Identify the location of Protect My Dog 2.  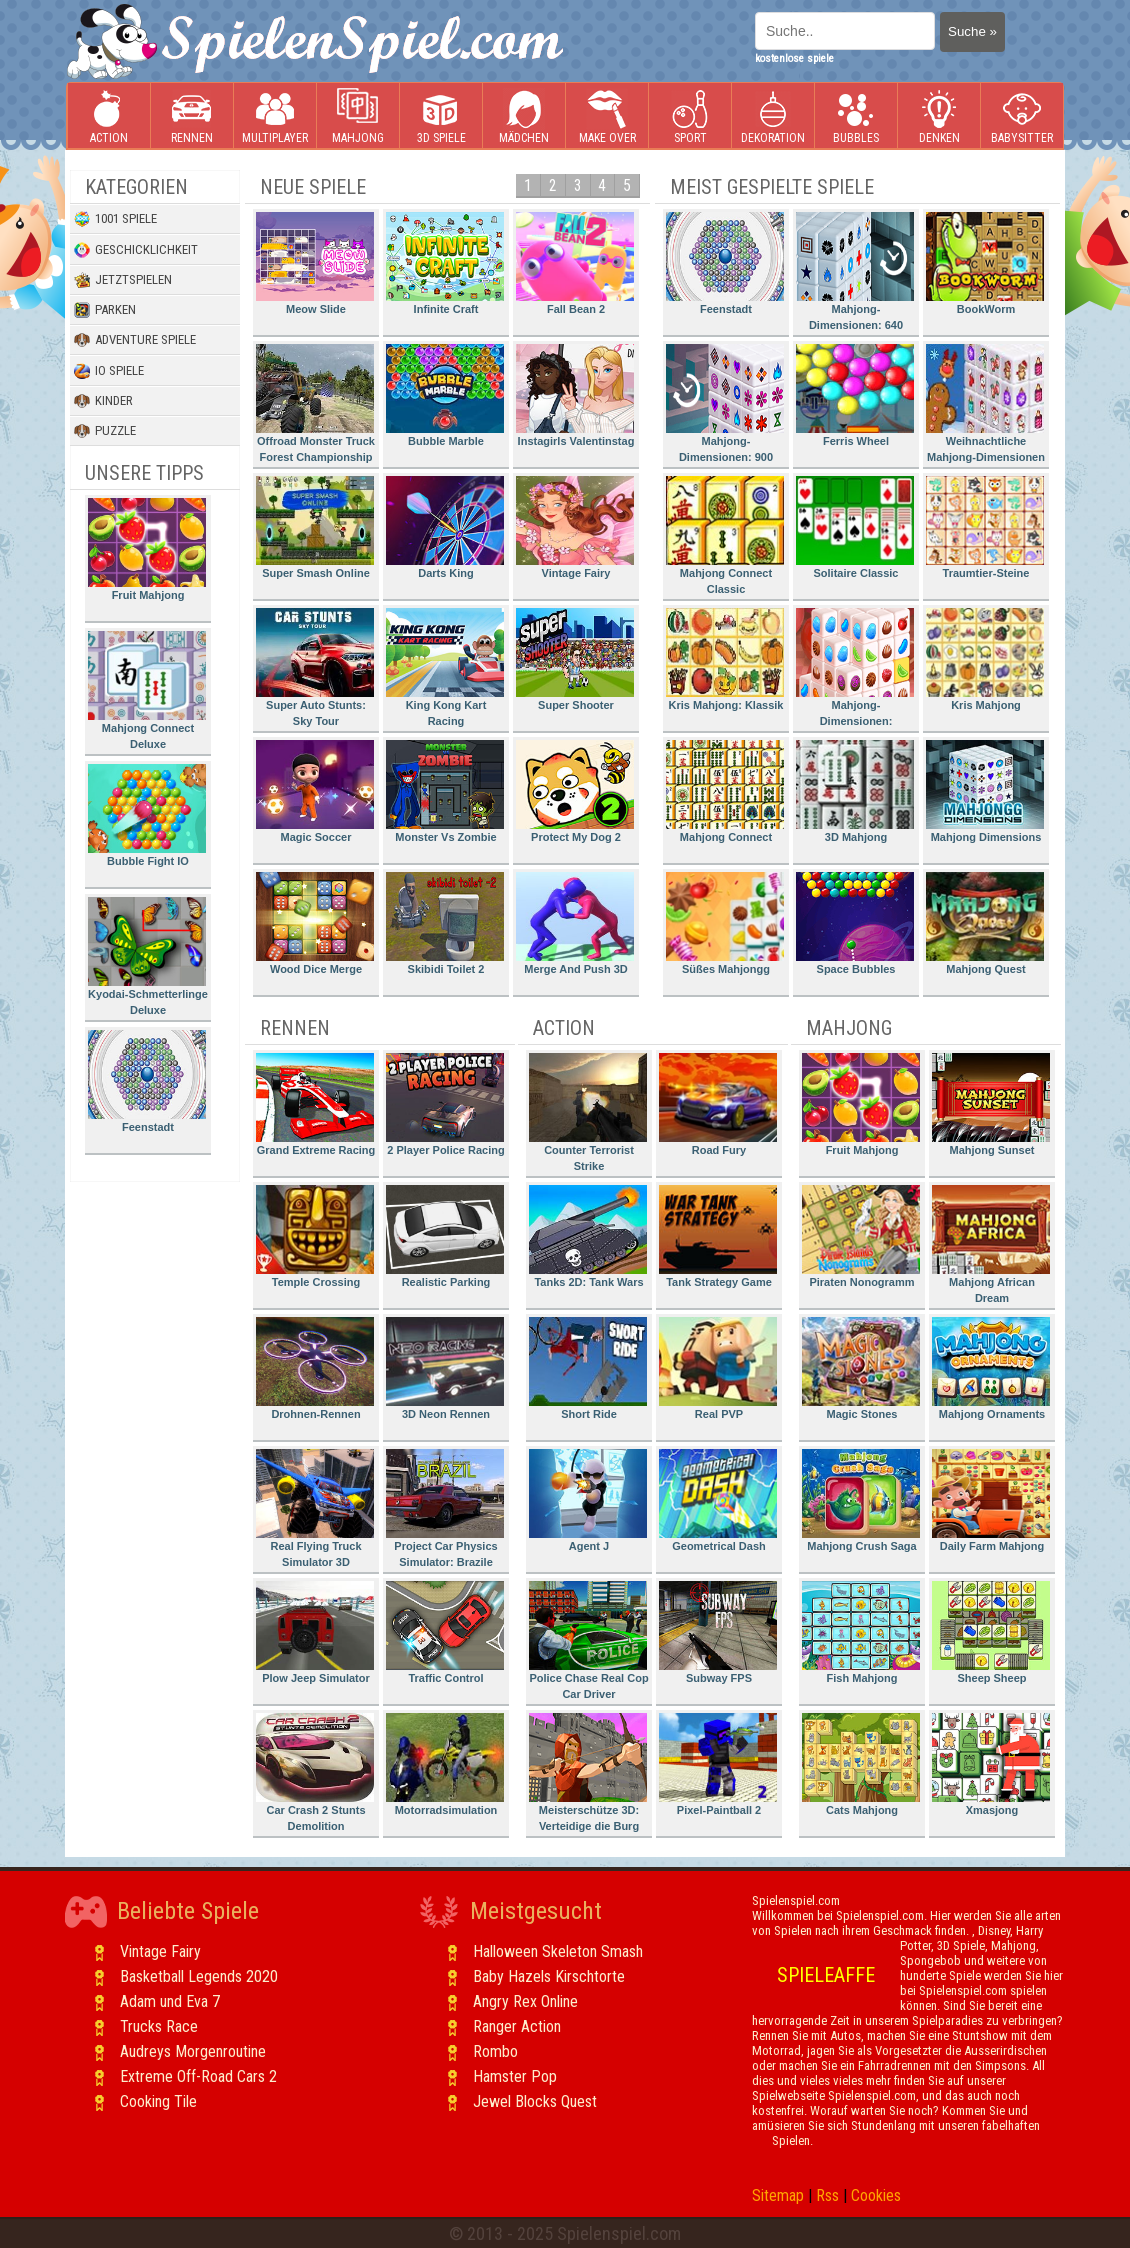
(575, 791).